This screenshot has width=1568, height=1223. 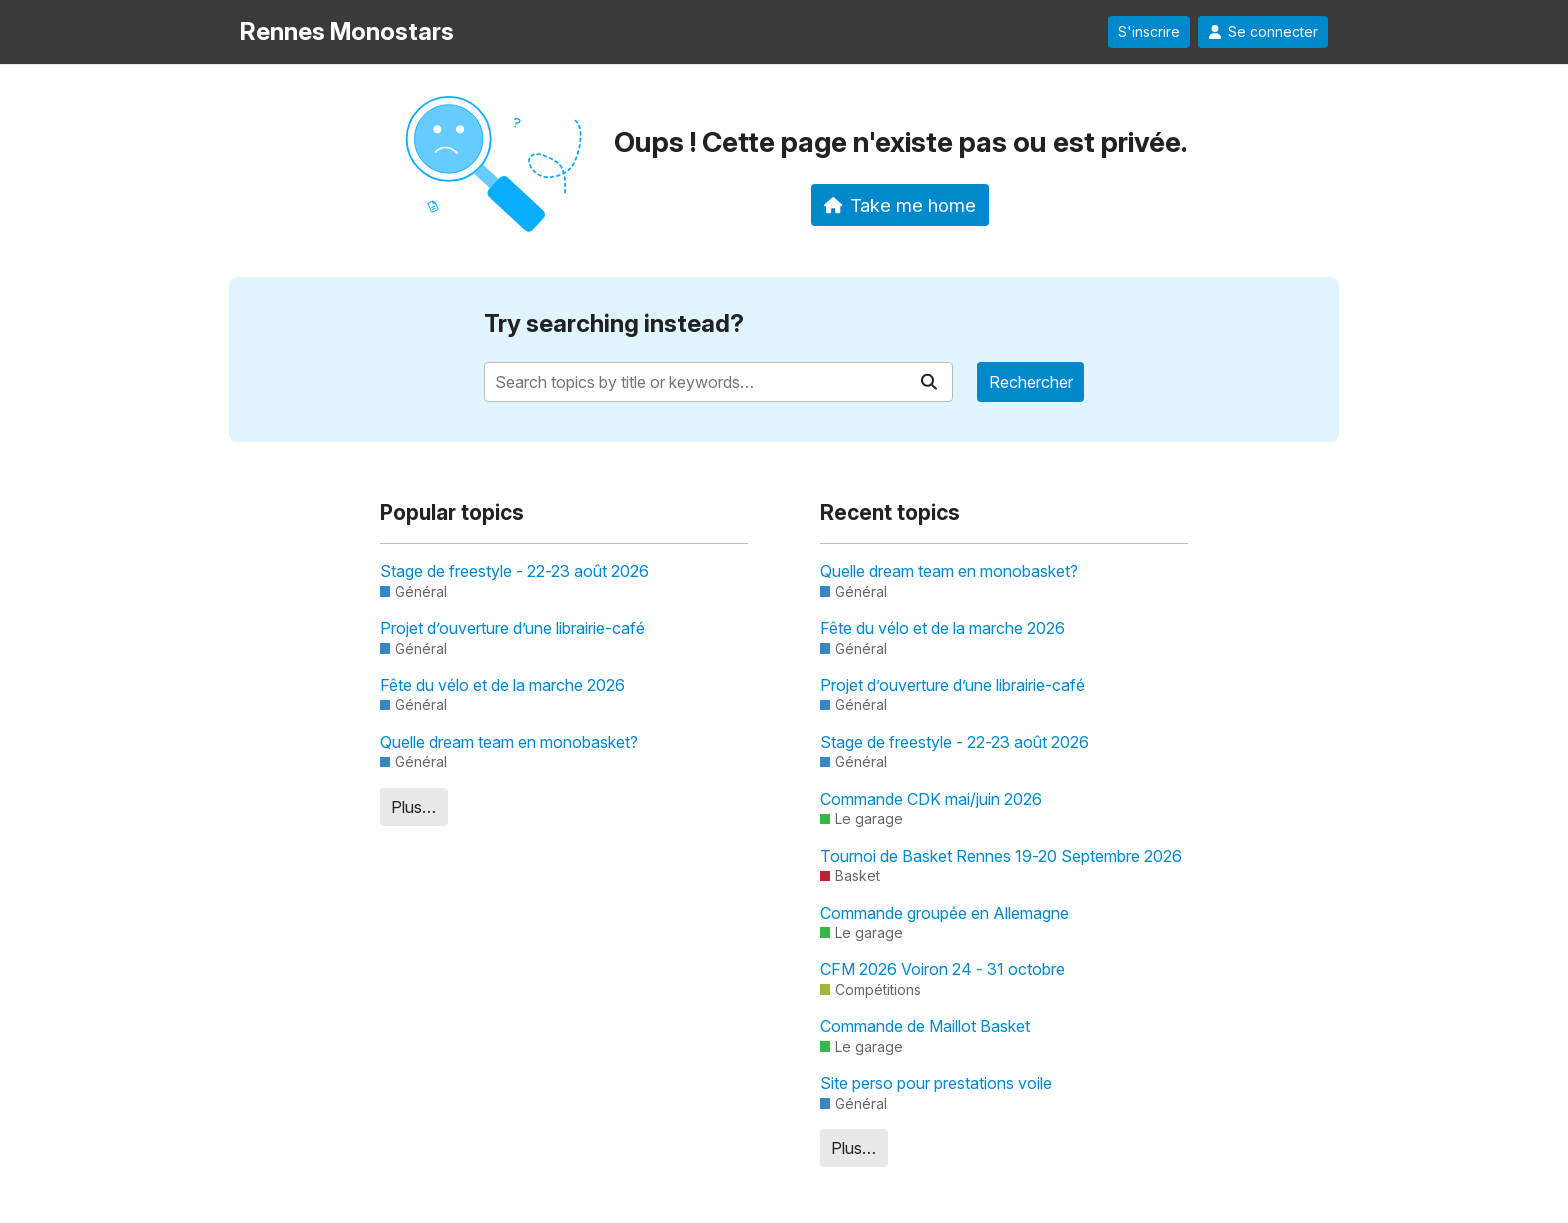 I want to click on Take me home, so click(x=900, y=205).